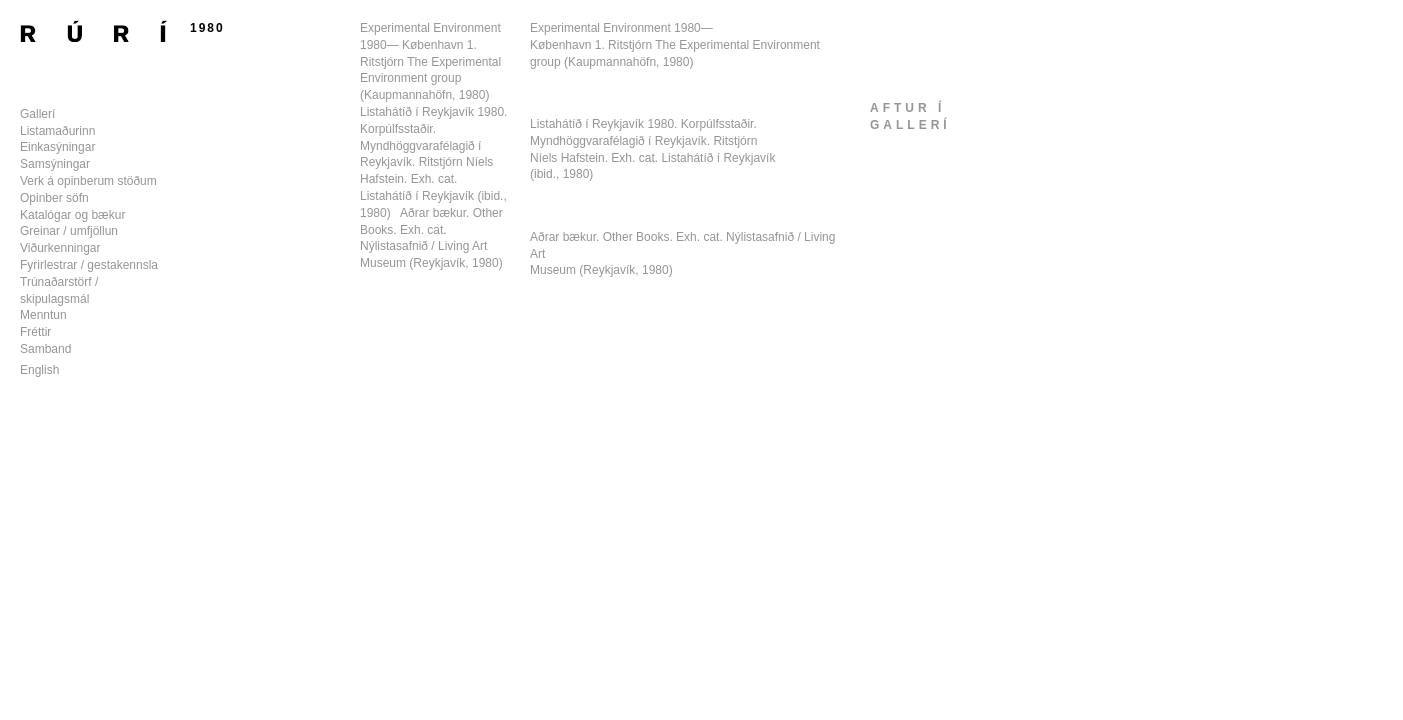 This screenshot has width=1403, height=720. What do you see at coordinates (54, 198) in the screenshot?
I see `Opinber söfn` at bounding box center [54, 198].